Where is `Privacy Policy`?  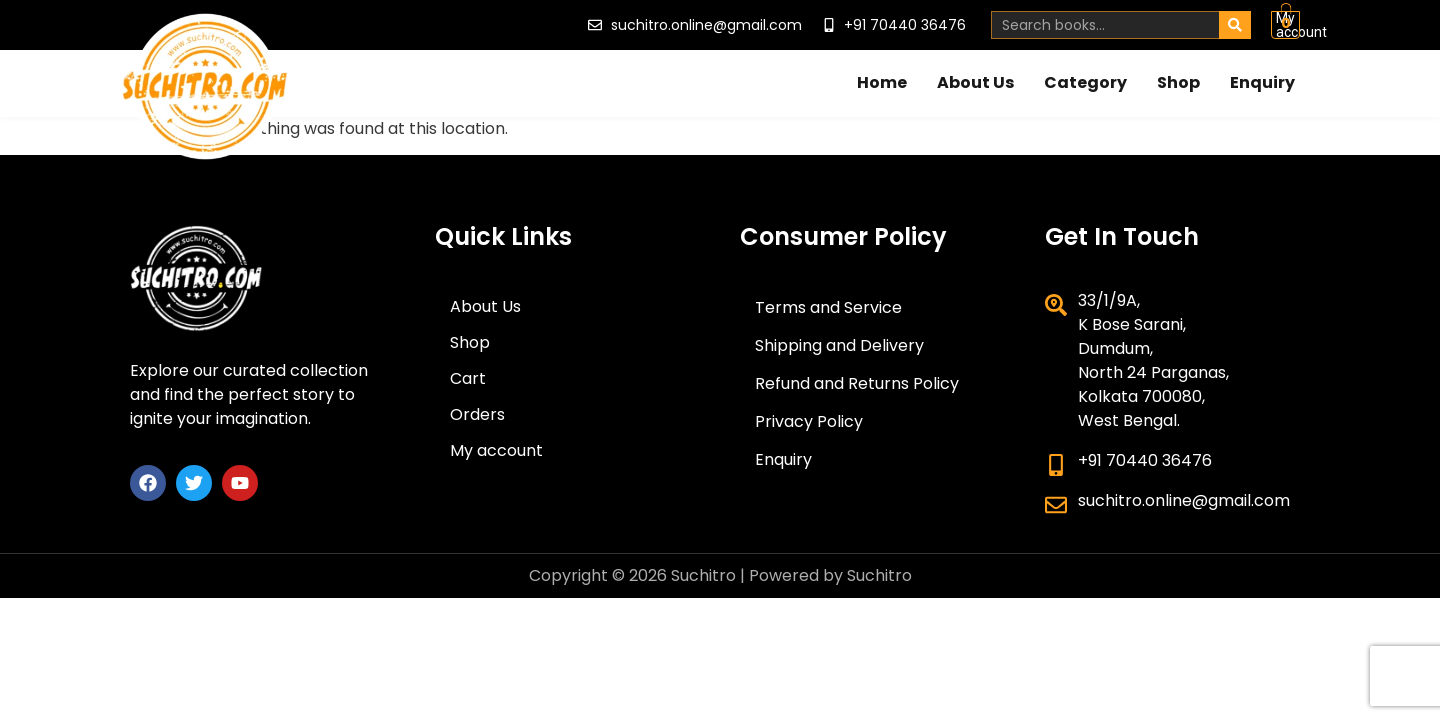 Privacy Policy is located at coordinates (809, 421).